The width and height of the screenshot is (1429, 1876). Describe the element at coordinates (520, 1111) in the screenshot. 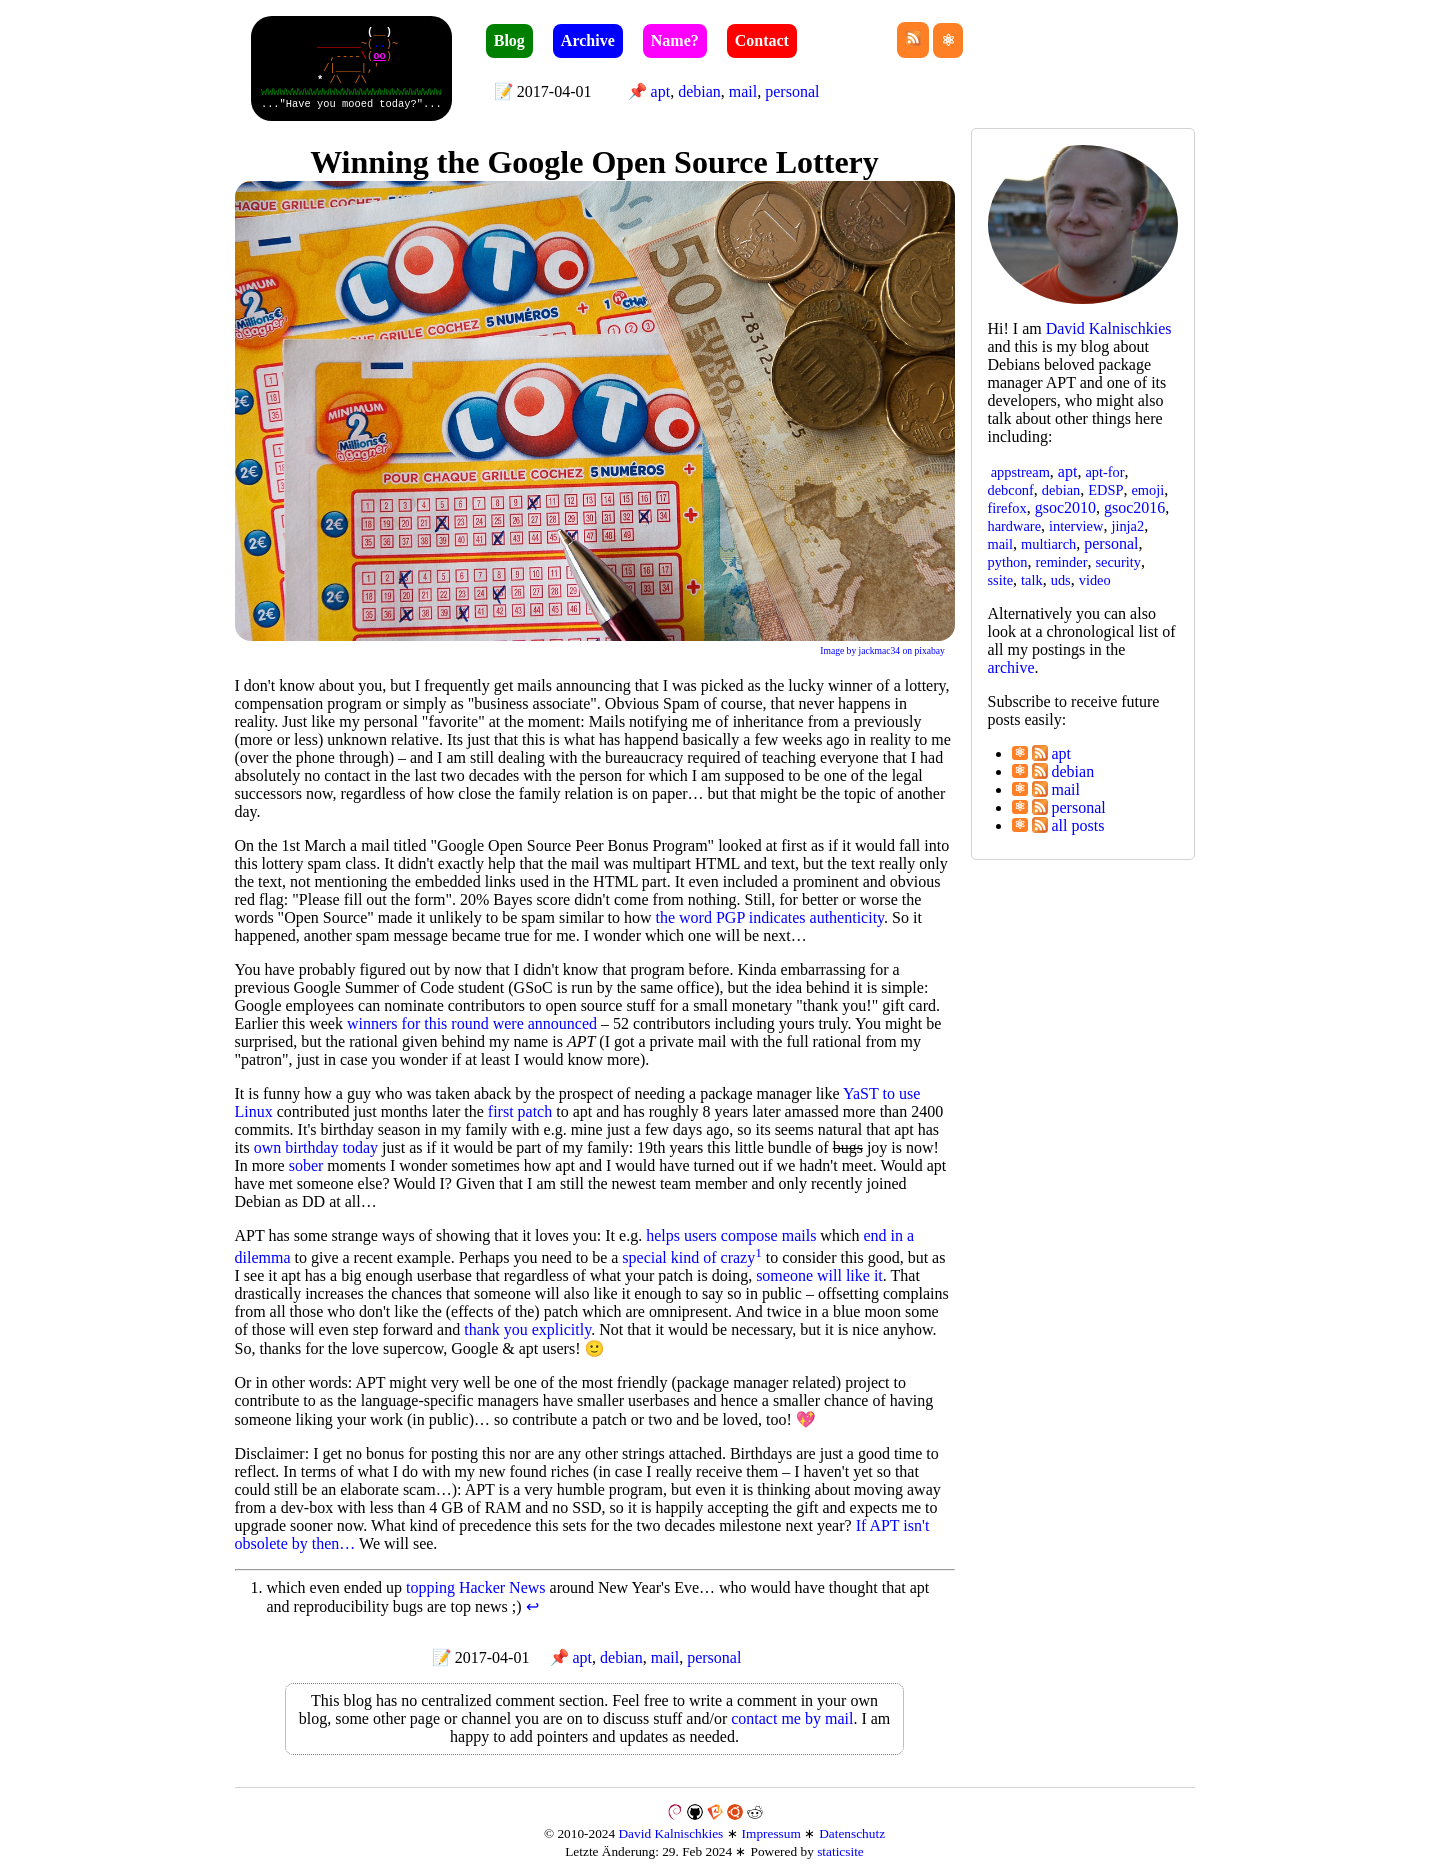

I see `first patch` at that location.